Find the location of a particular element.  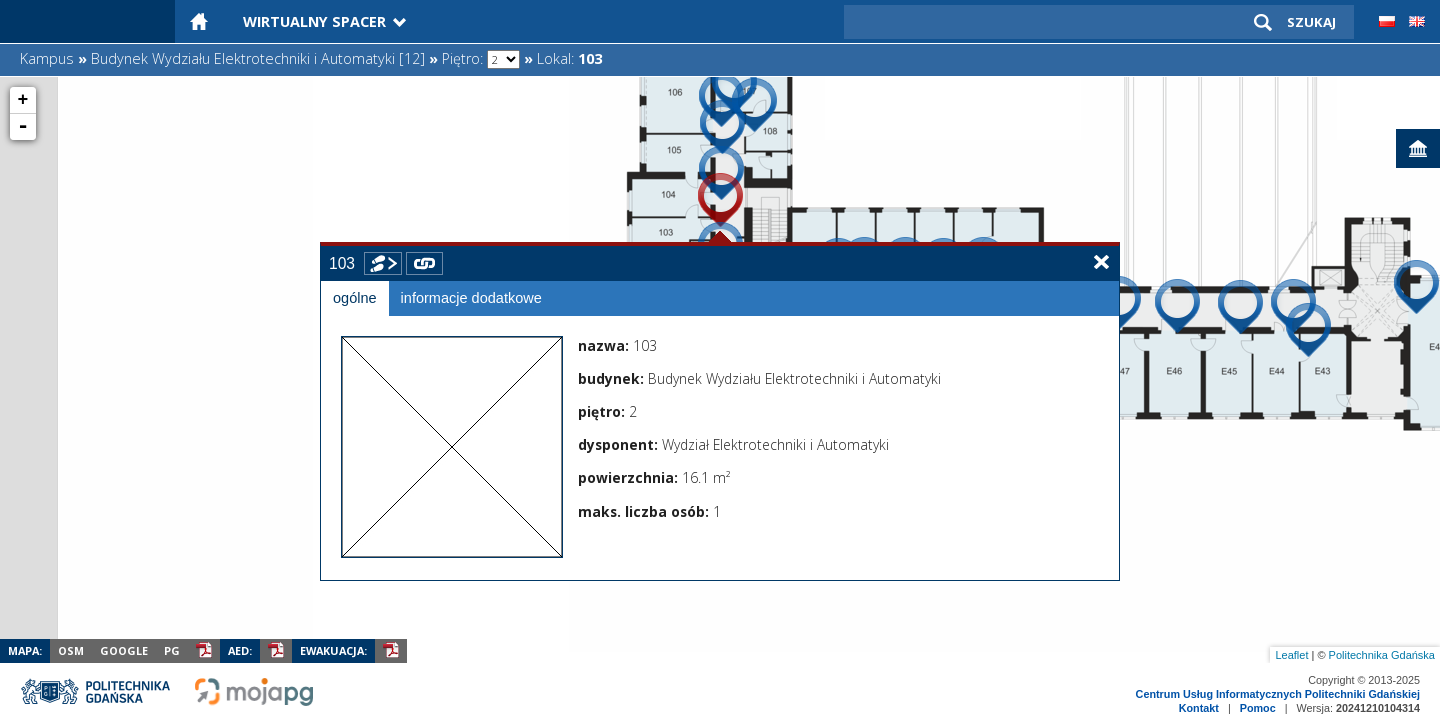

Leaflet is located at coordinates (1291, 655).